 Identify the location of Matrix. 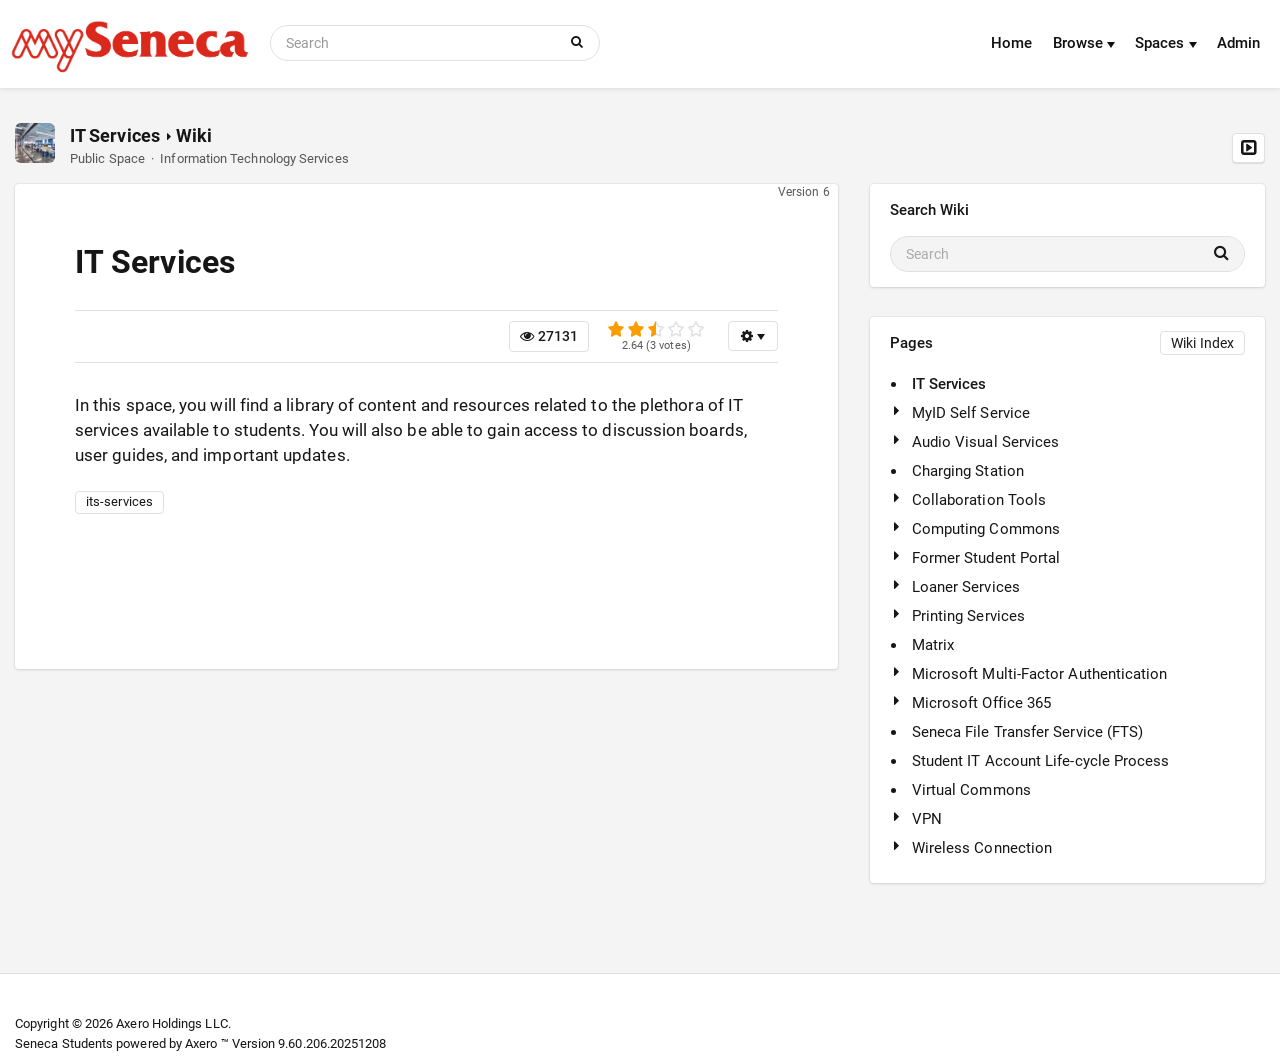
(933, 645).